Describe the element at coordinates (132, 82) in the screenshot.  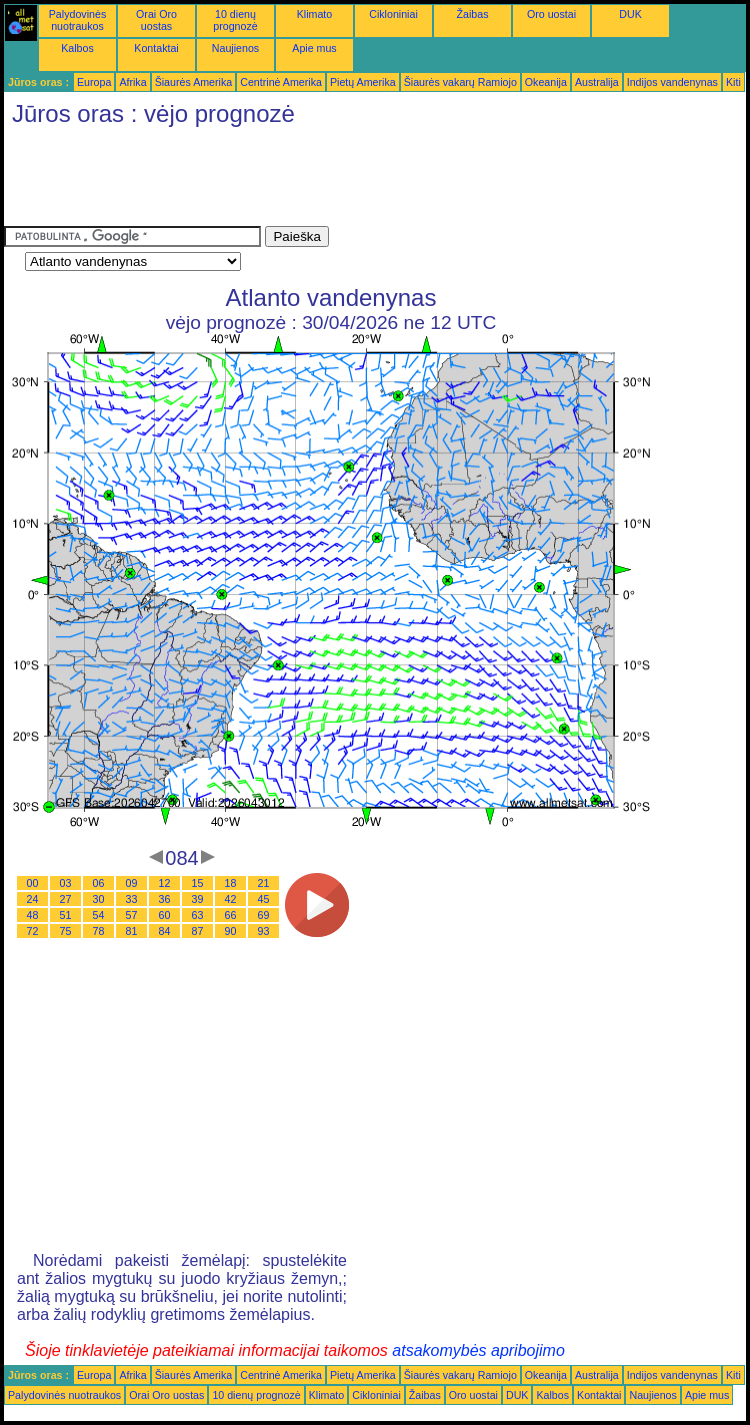
I see `Afrika` at that location.